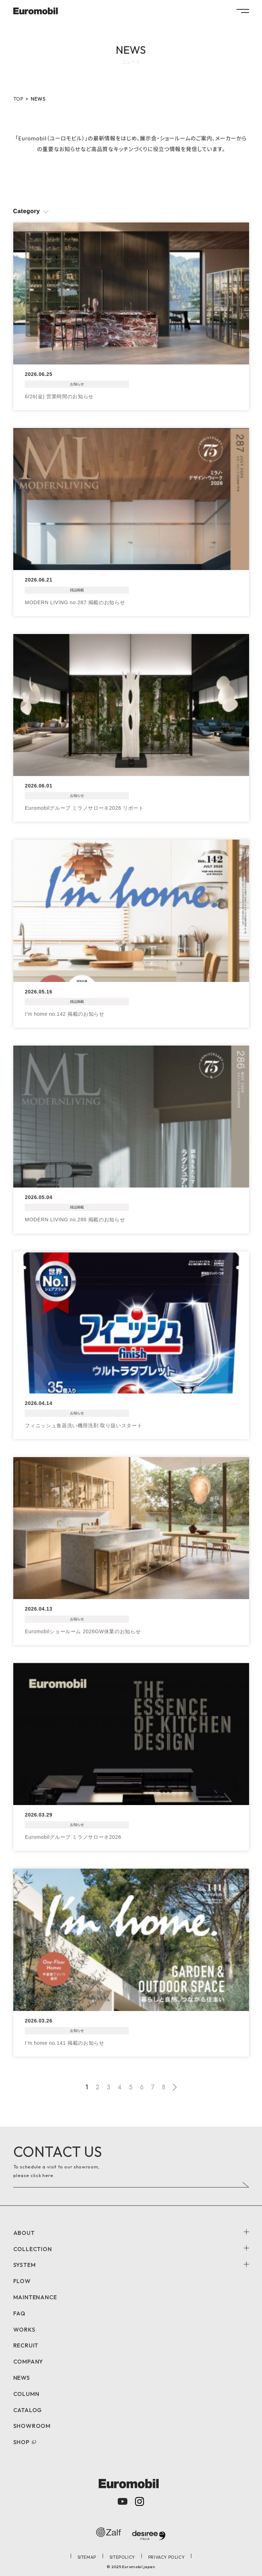 The width and height of the screenshot is (262, 2576). What do you see at coordinates (21, 2377) in the screenshot?
I see `NEWS` at bounding box center [21, 2377].